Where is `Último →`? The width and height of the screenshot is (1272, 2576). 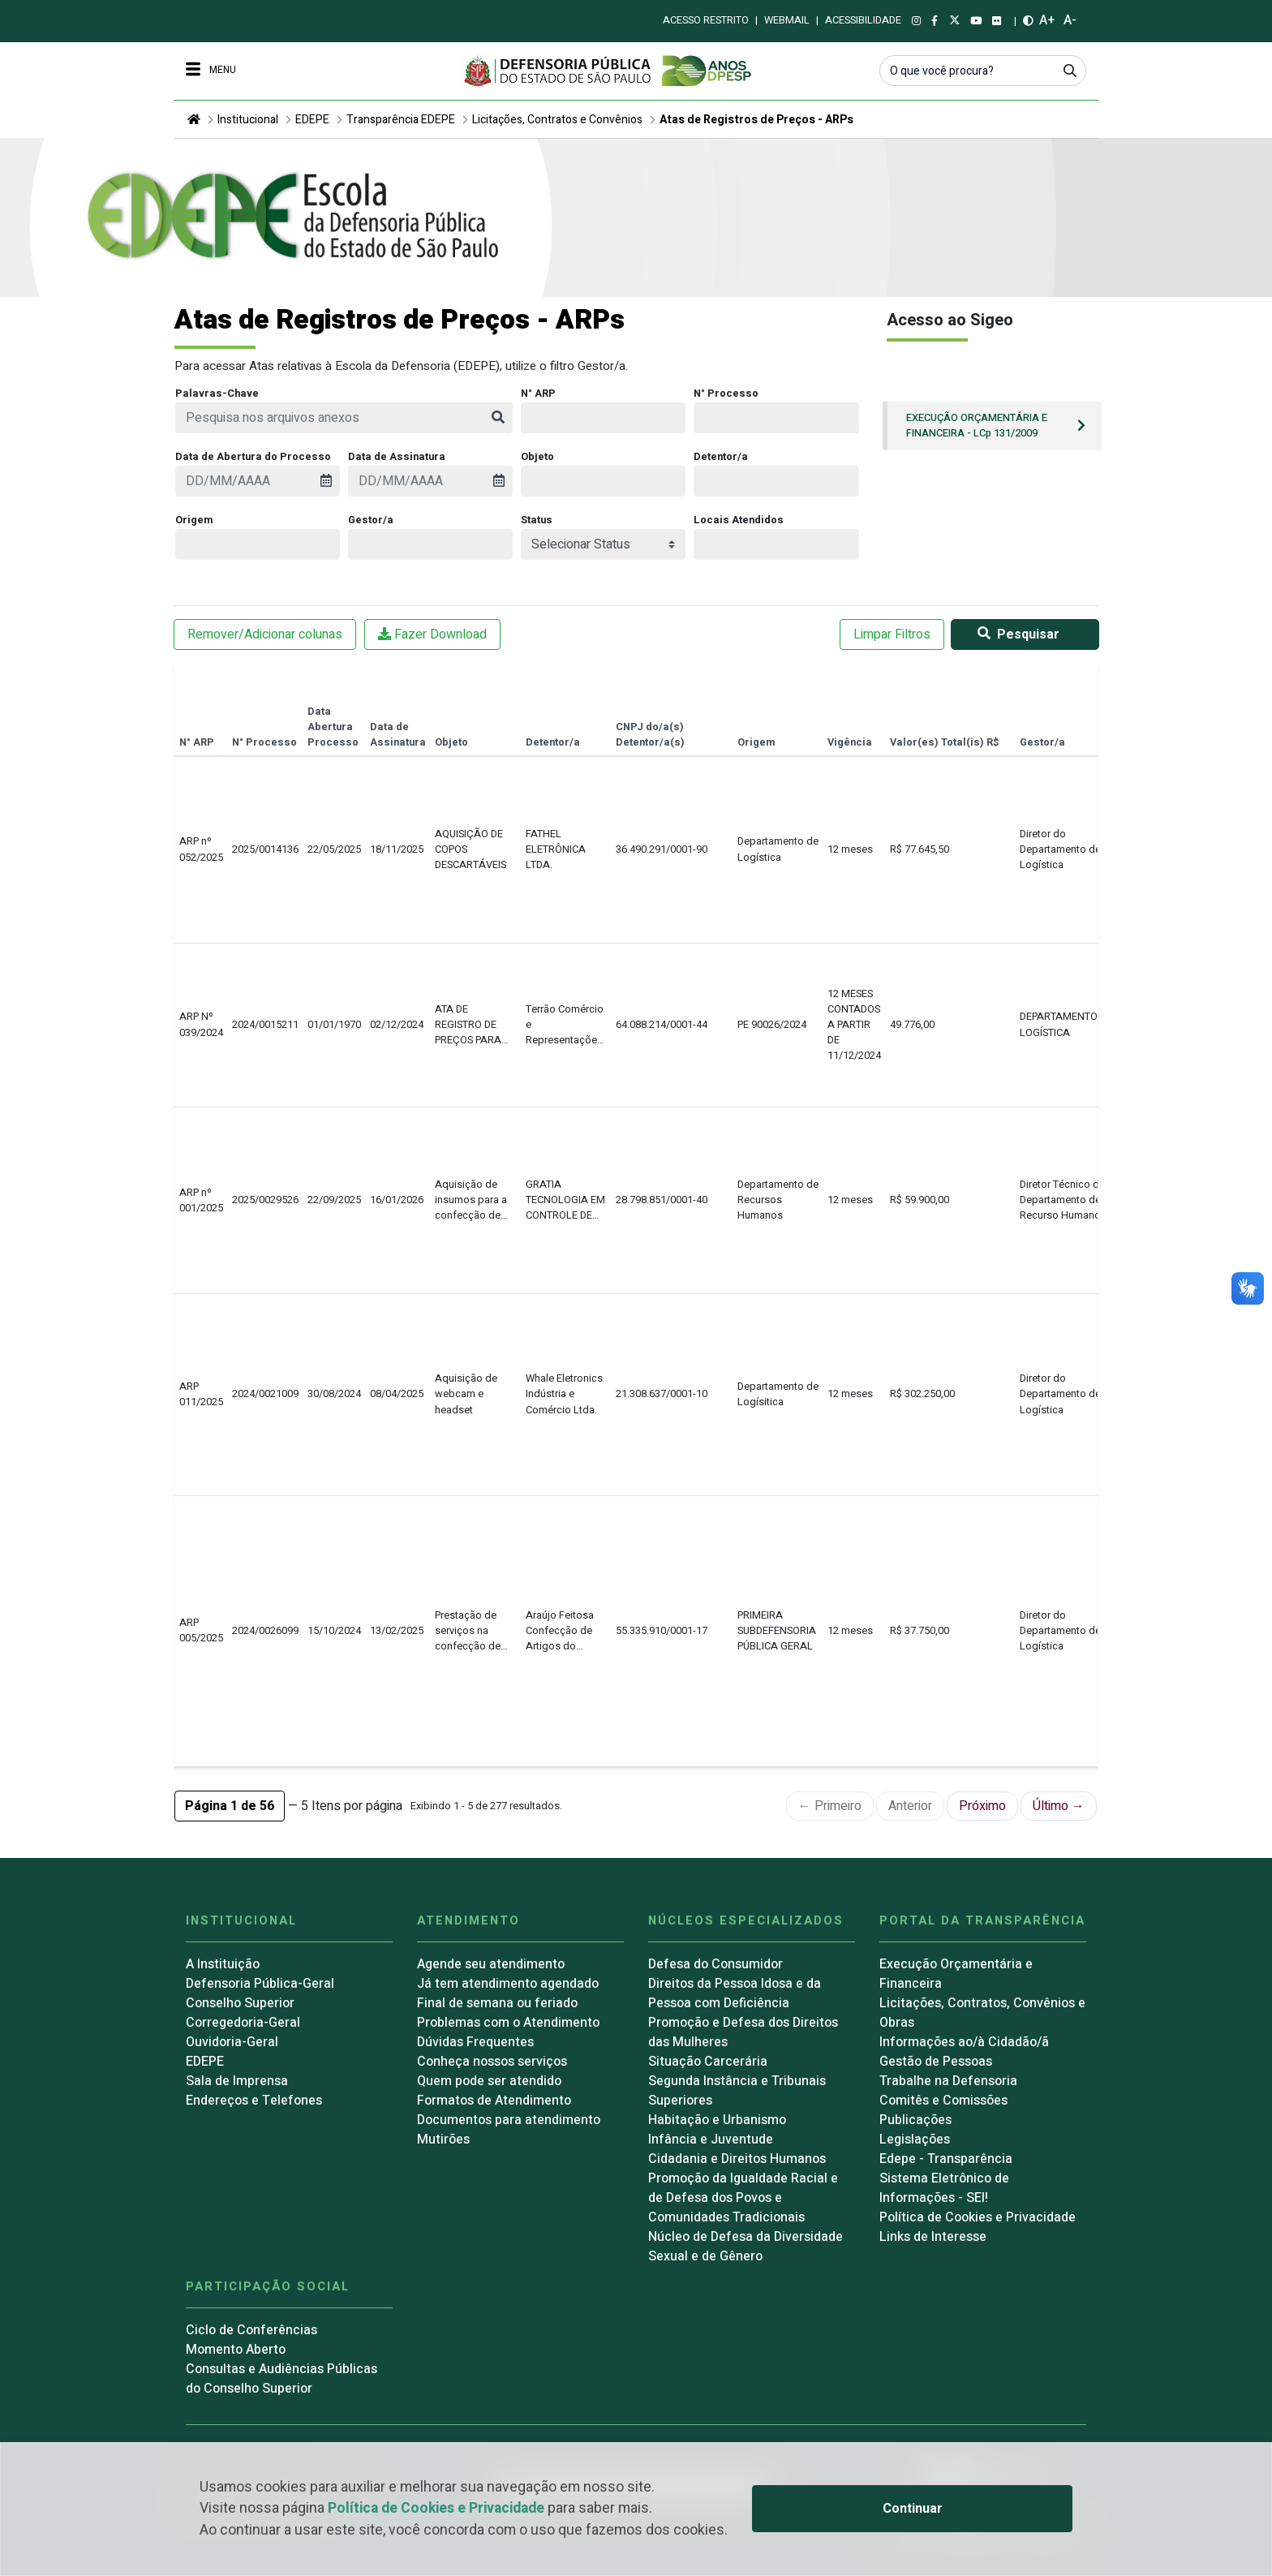
Último → is located at coordinates (1059, 1806).